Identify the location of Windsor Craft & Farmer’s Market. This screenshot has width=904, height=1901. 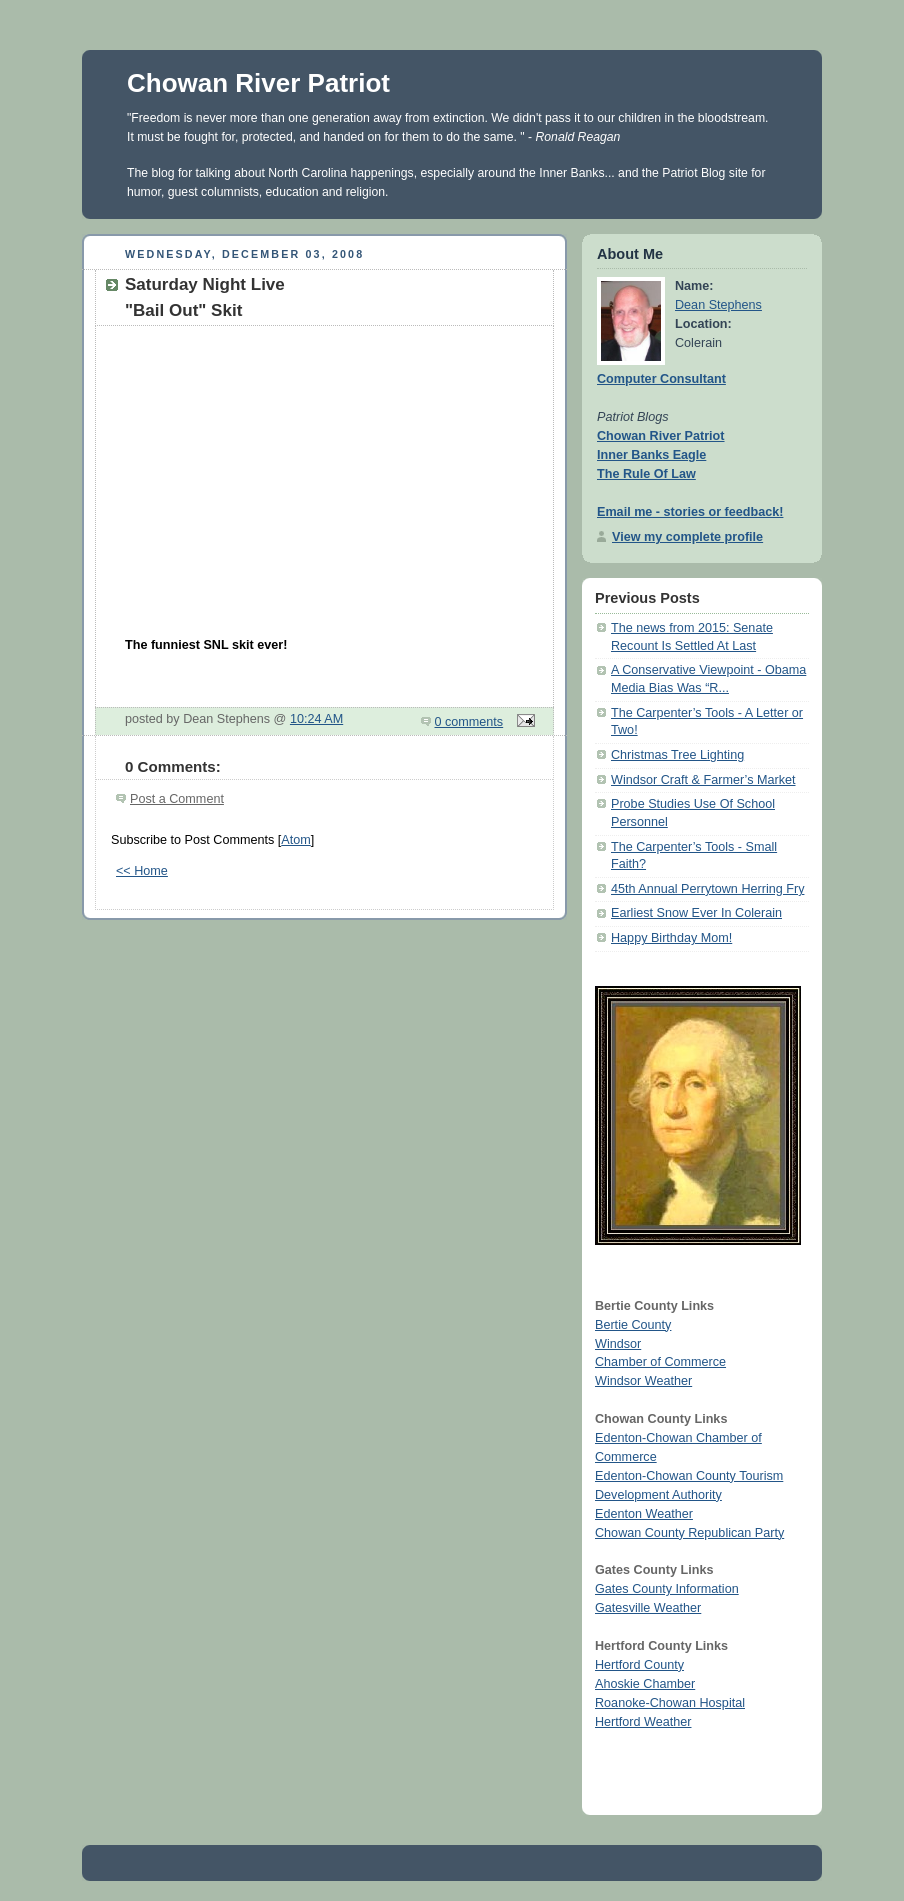
(703, 780).